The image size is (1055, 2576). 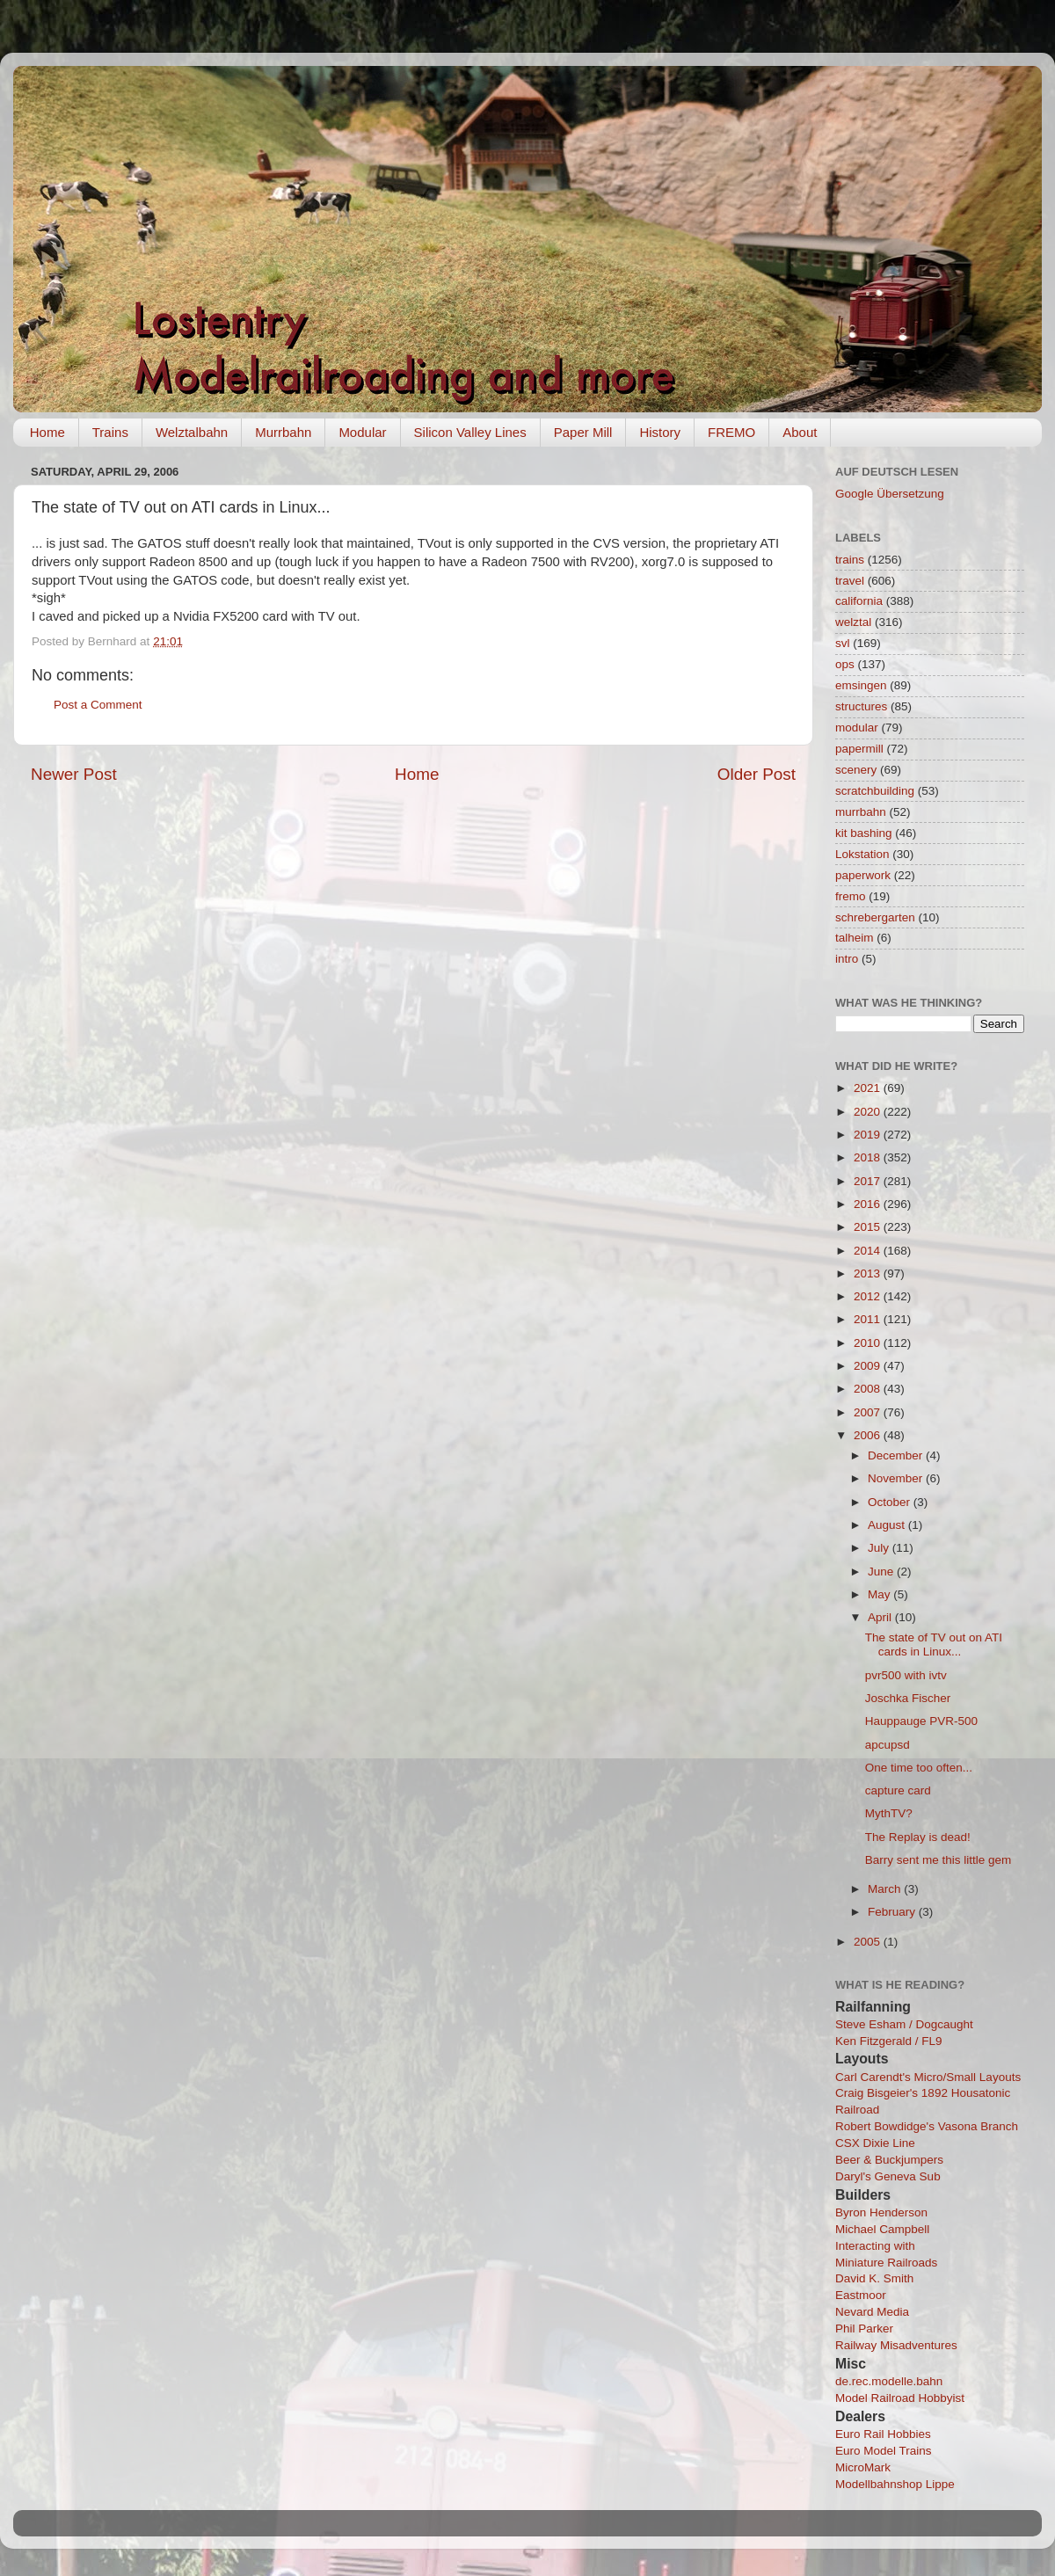 What do you see at coordinates (886, 1889) in the screenshot?
I see `March` at bounding box center [886, 1889].